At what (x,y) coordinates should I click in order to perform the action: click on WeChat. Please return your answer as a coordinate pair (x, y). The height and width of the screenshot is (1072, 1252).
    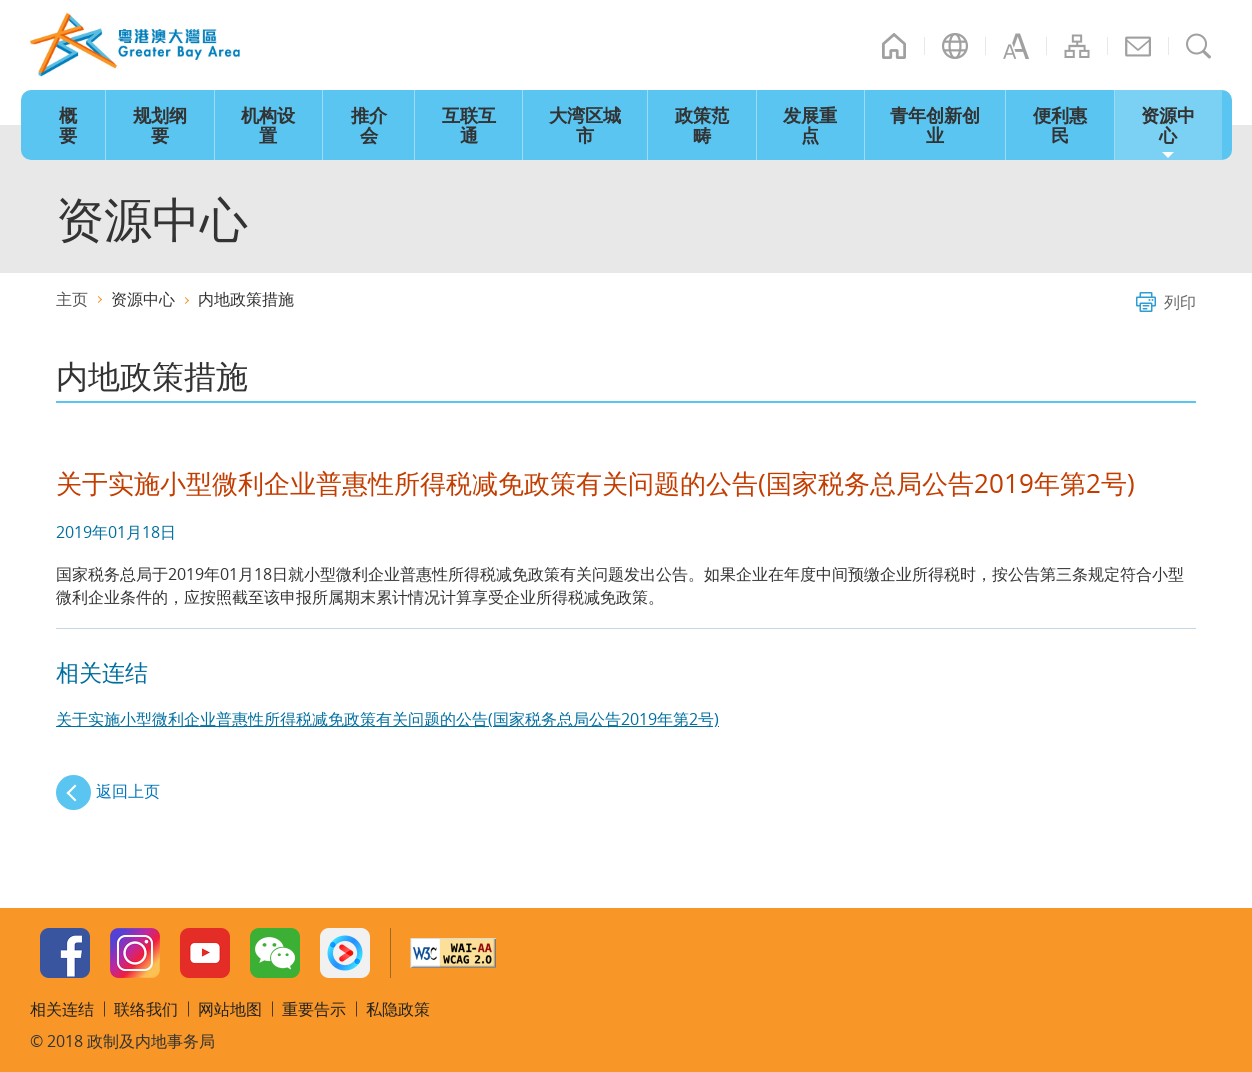
    Looking at the image, I should click on (275, 953).